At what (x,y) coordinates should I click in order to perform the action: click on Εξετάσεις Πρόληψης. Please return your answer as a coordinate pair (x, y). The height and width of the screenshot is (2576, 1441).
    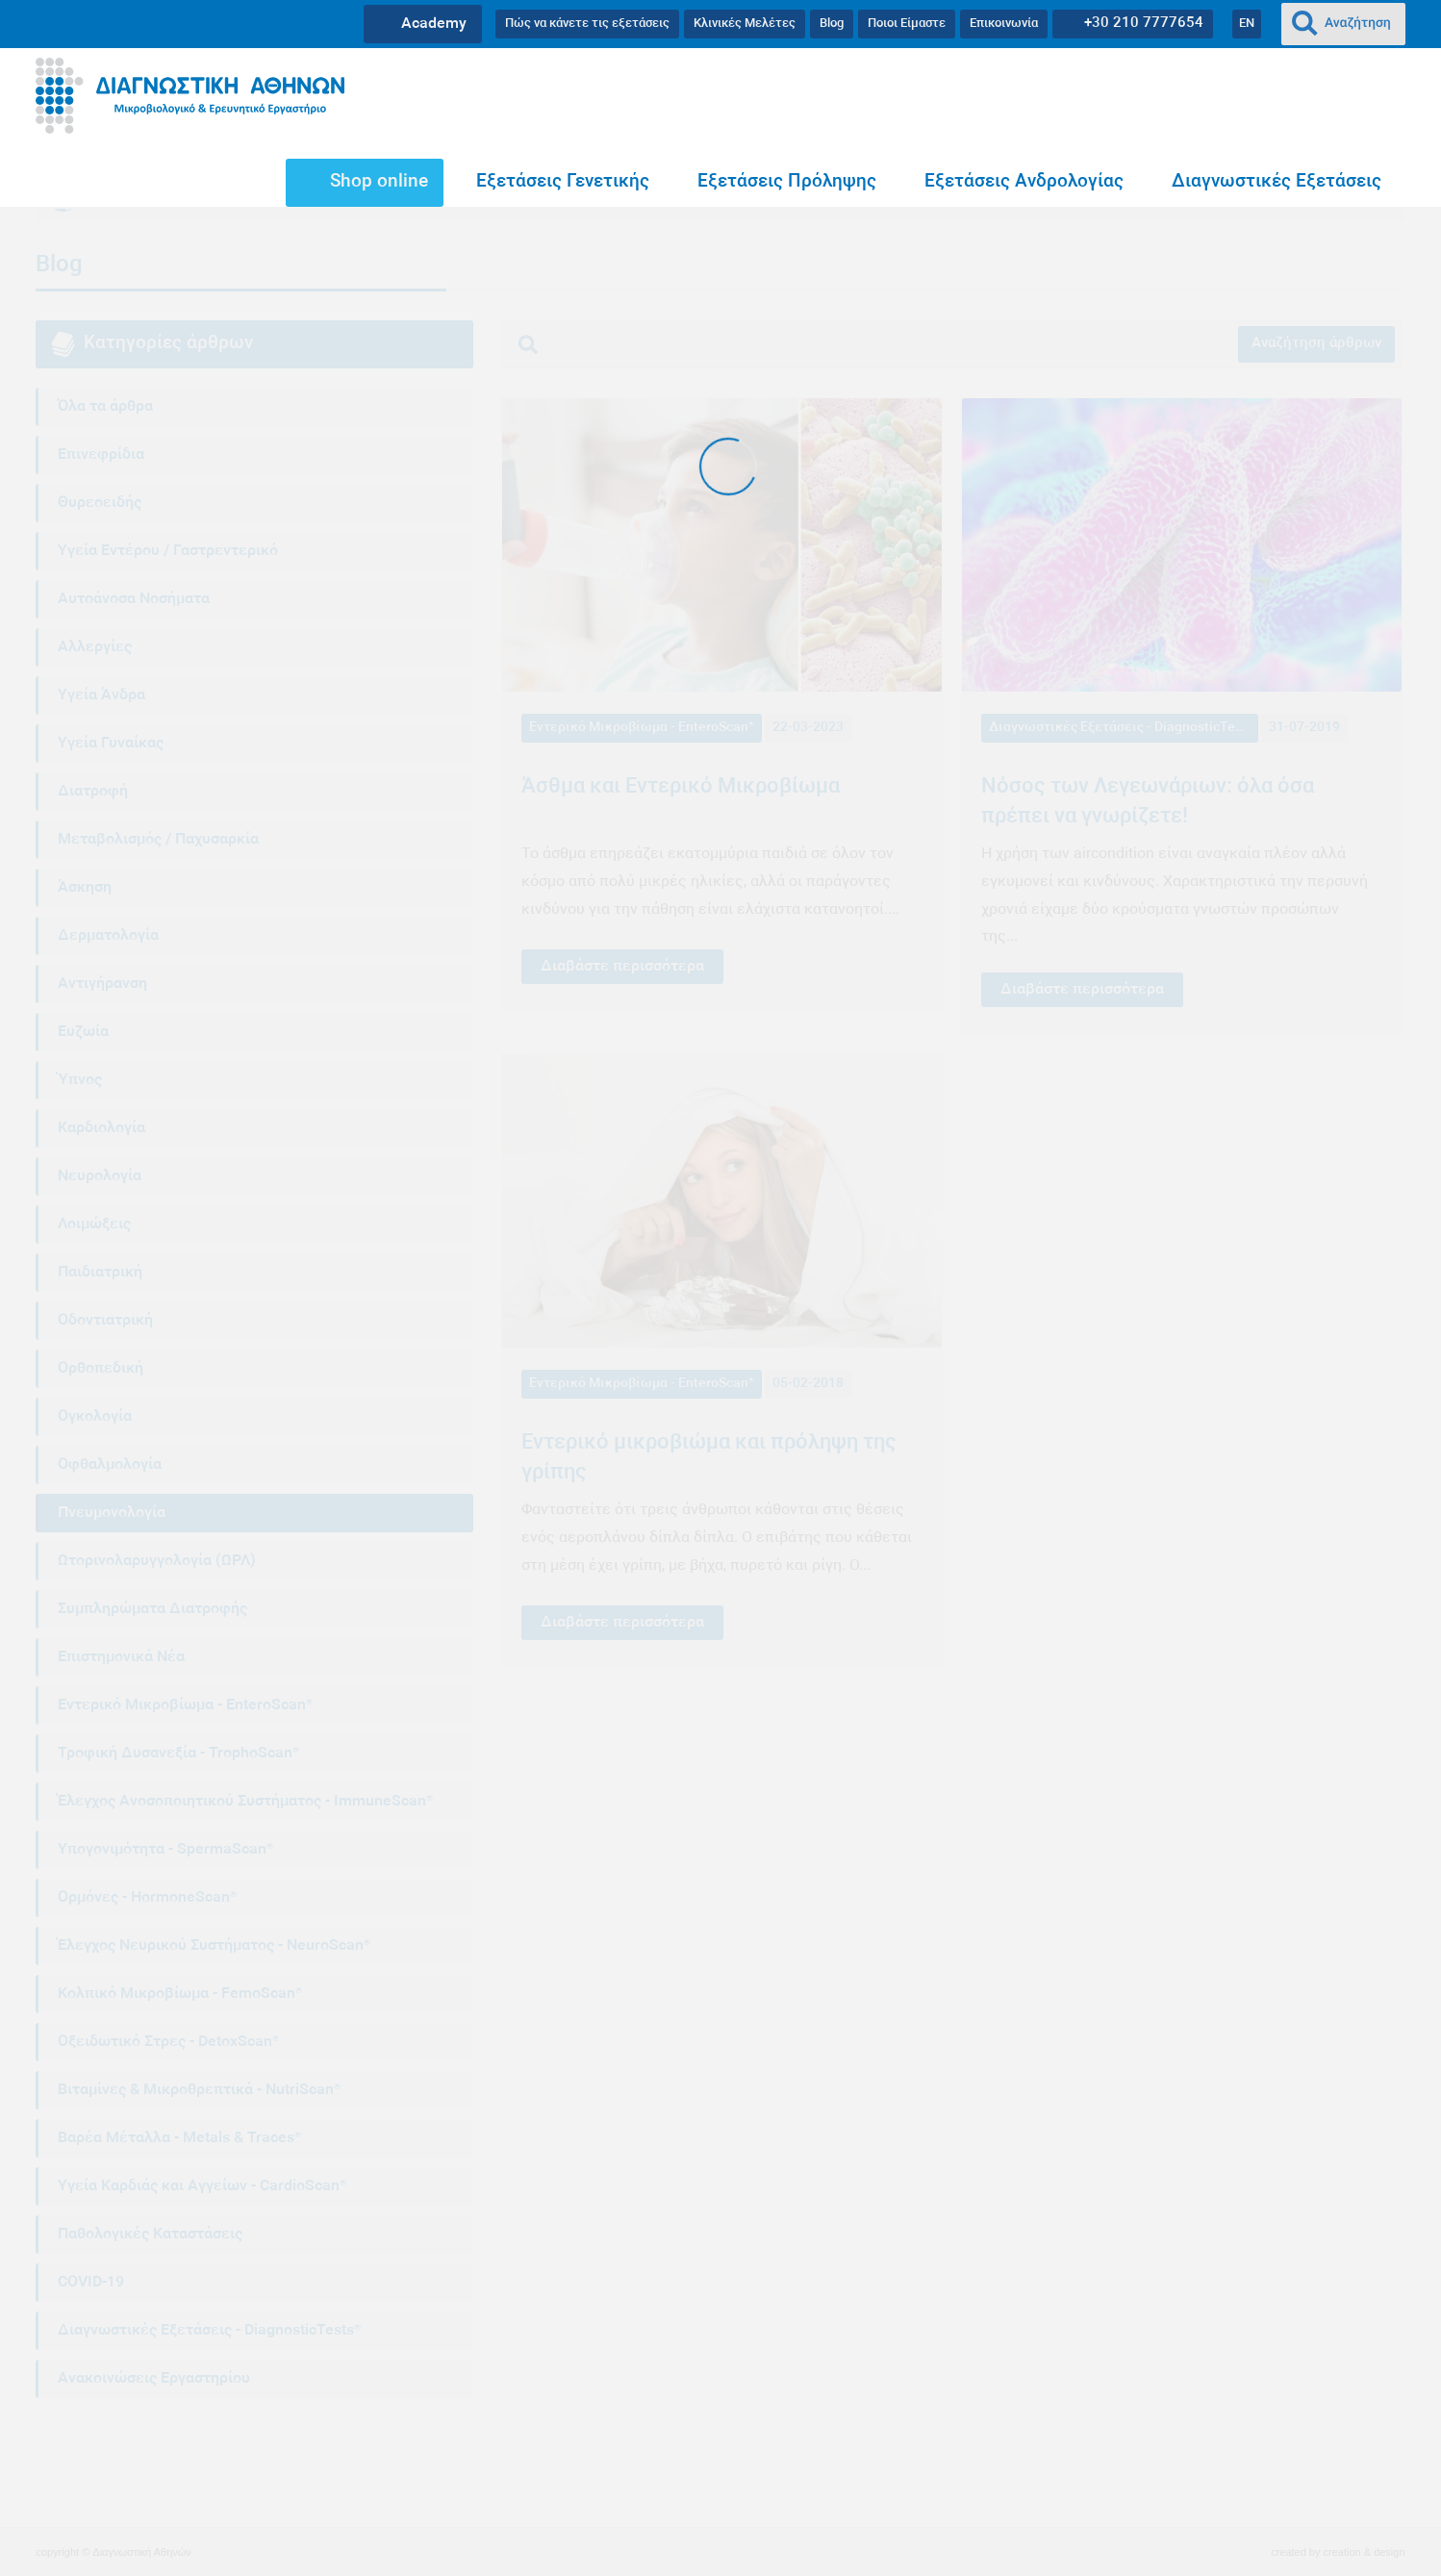
    Looking at the image, I should click on (786, 182).